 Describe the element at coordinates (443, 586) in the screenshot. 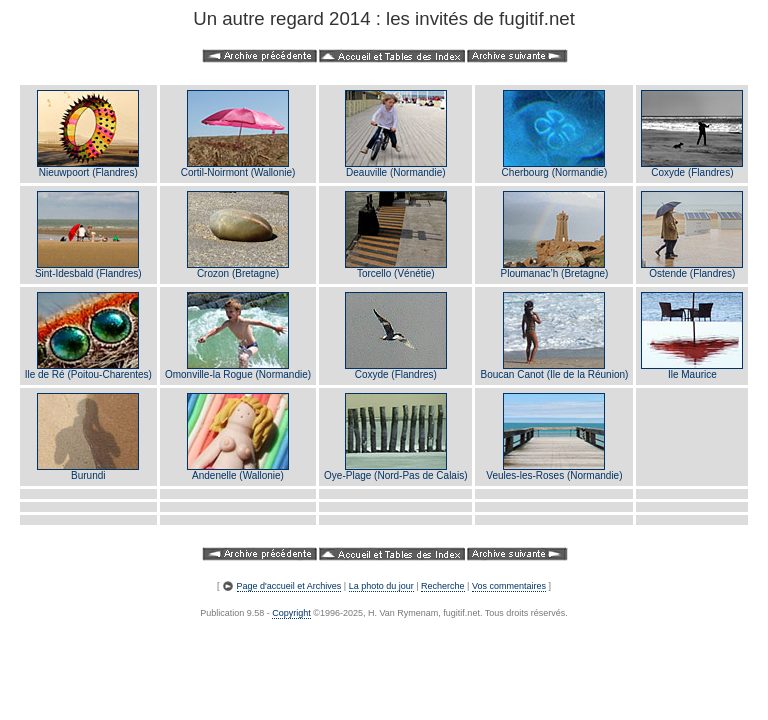

I see `Recherche` at that location.